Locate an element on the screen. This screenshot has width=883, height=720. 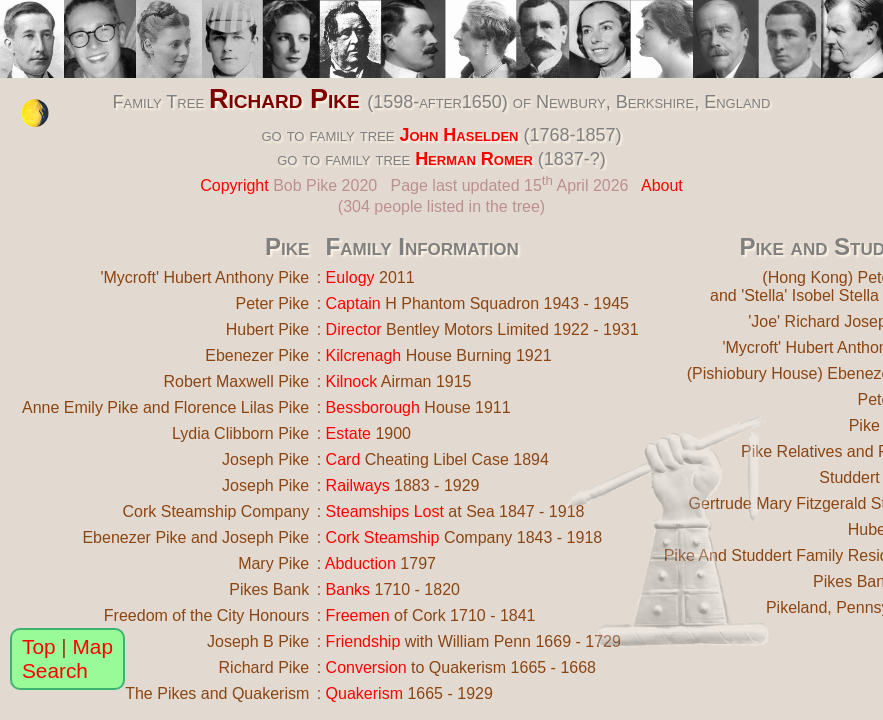
Peter Pike is located at coordinates (272, 303).